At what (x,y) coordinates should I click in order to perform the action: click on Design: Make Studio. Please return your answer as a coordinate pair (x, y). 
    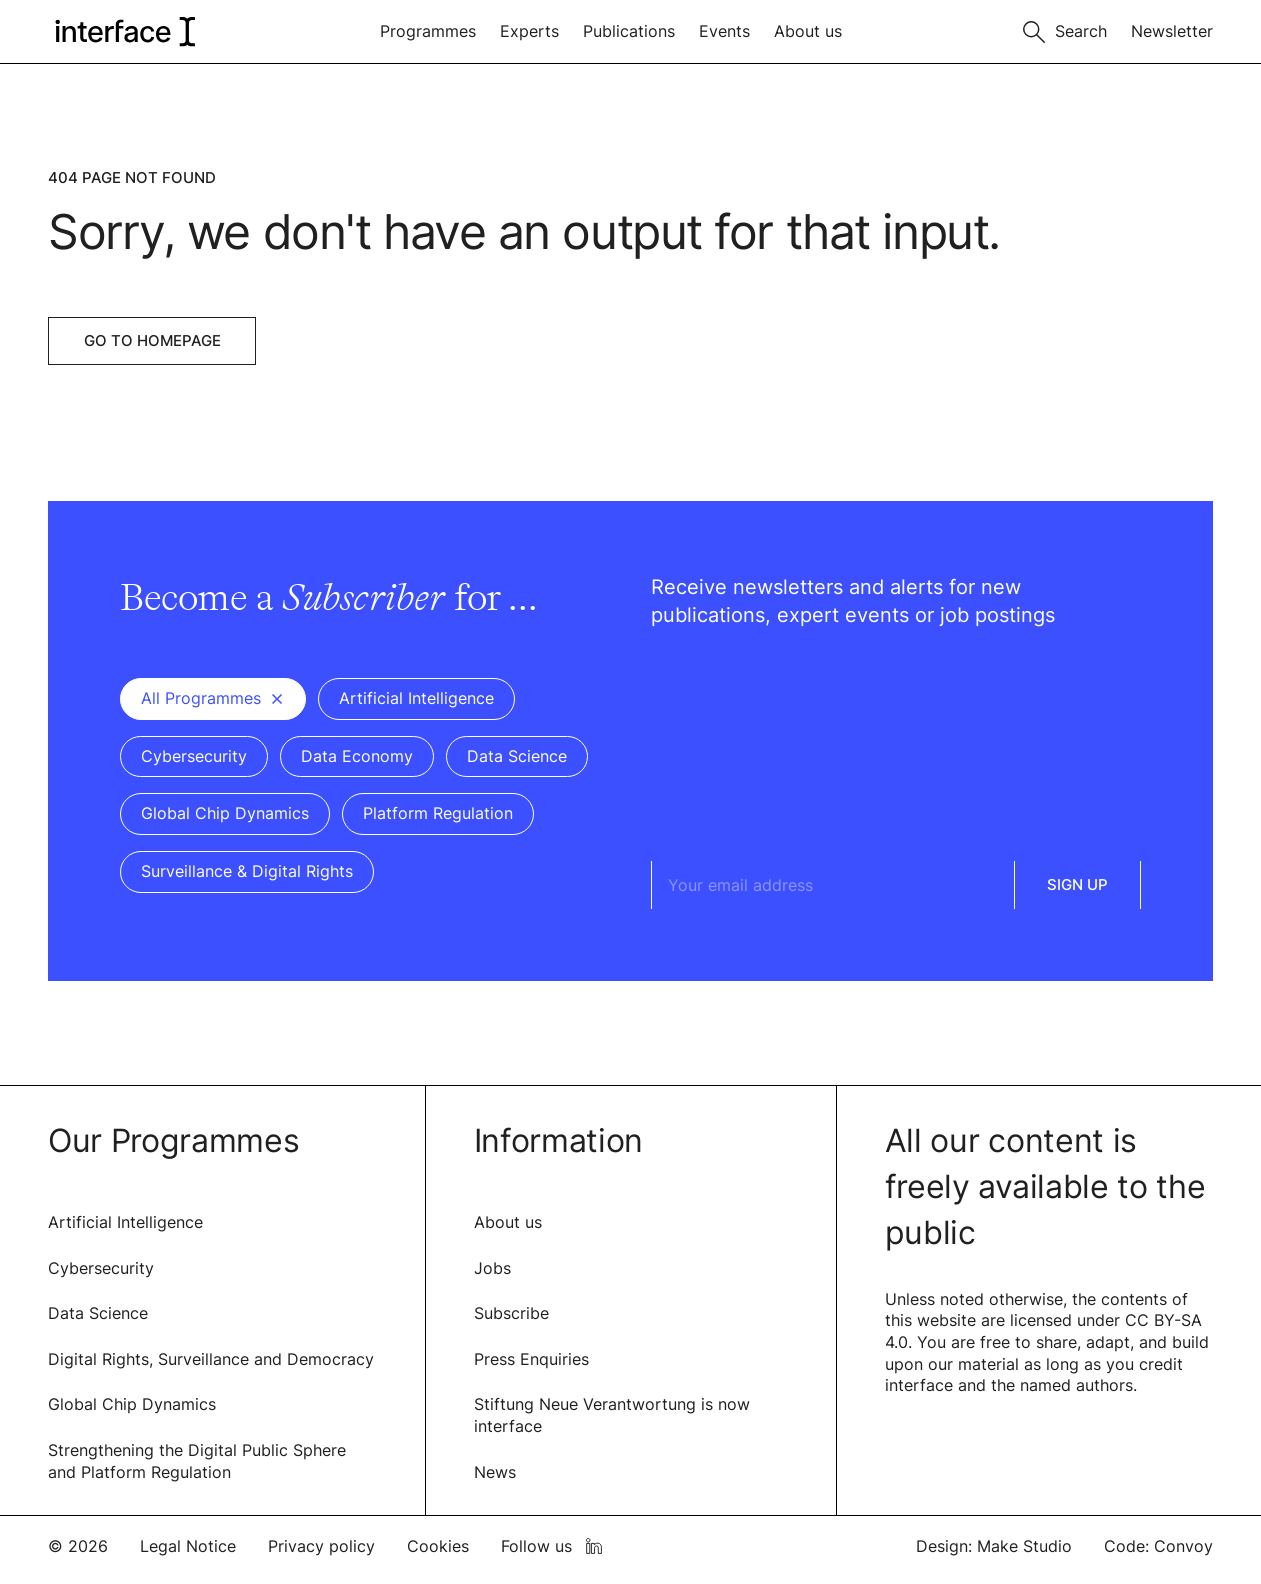
    Looking at the image, I should click on (994, 1546).